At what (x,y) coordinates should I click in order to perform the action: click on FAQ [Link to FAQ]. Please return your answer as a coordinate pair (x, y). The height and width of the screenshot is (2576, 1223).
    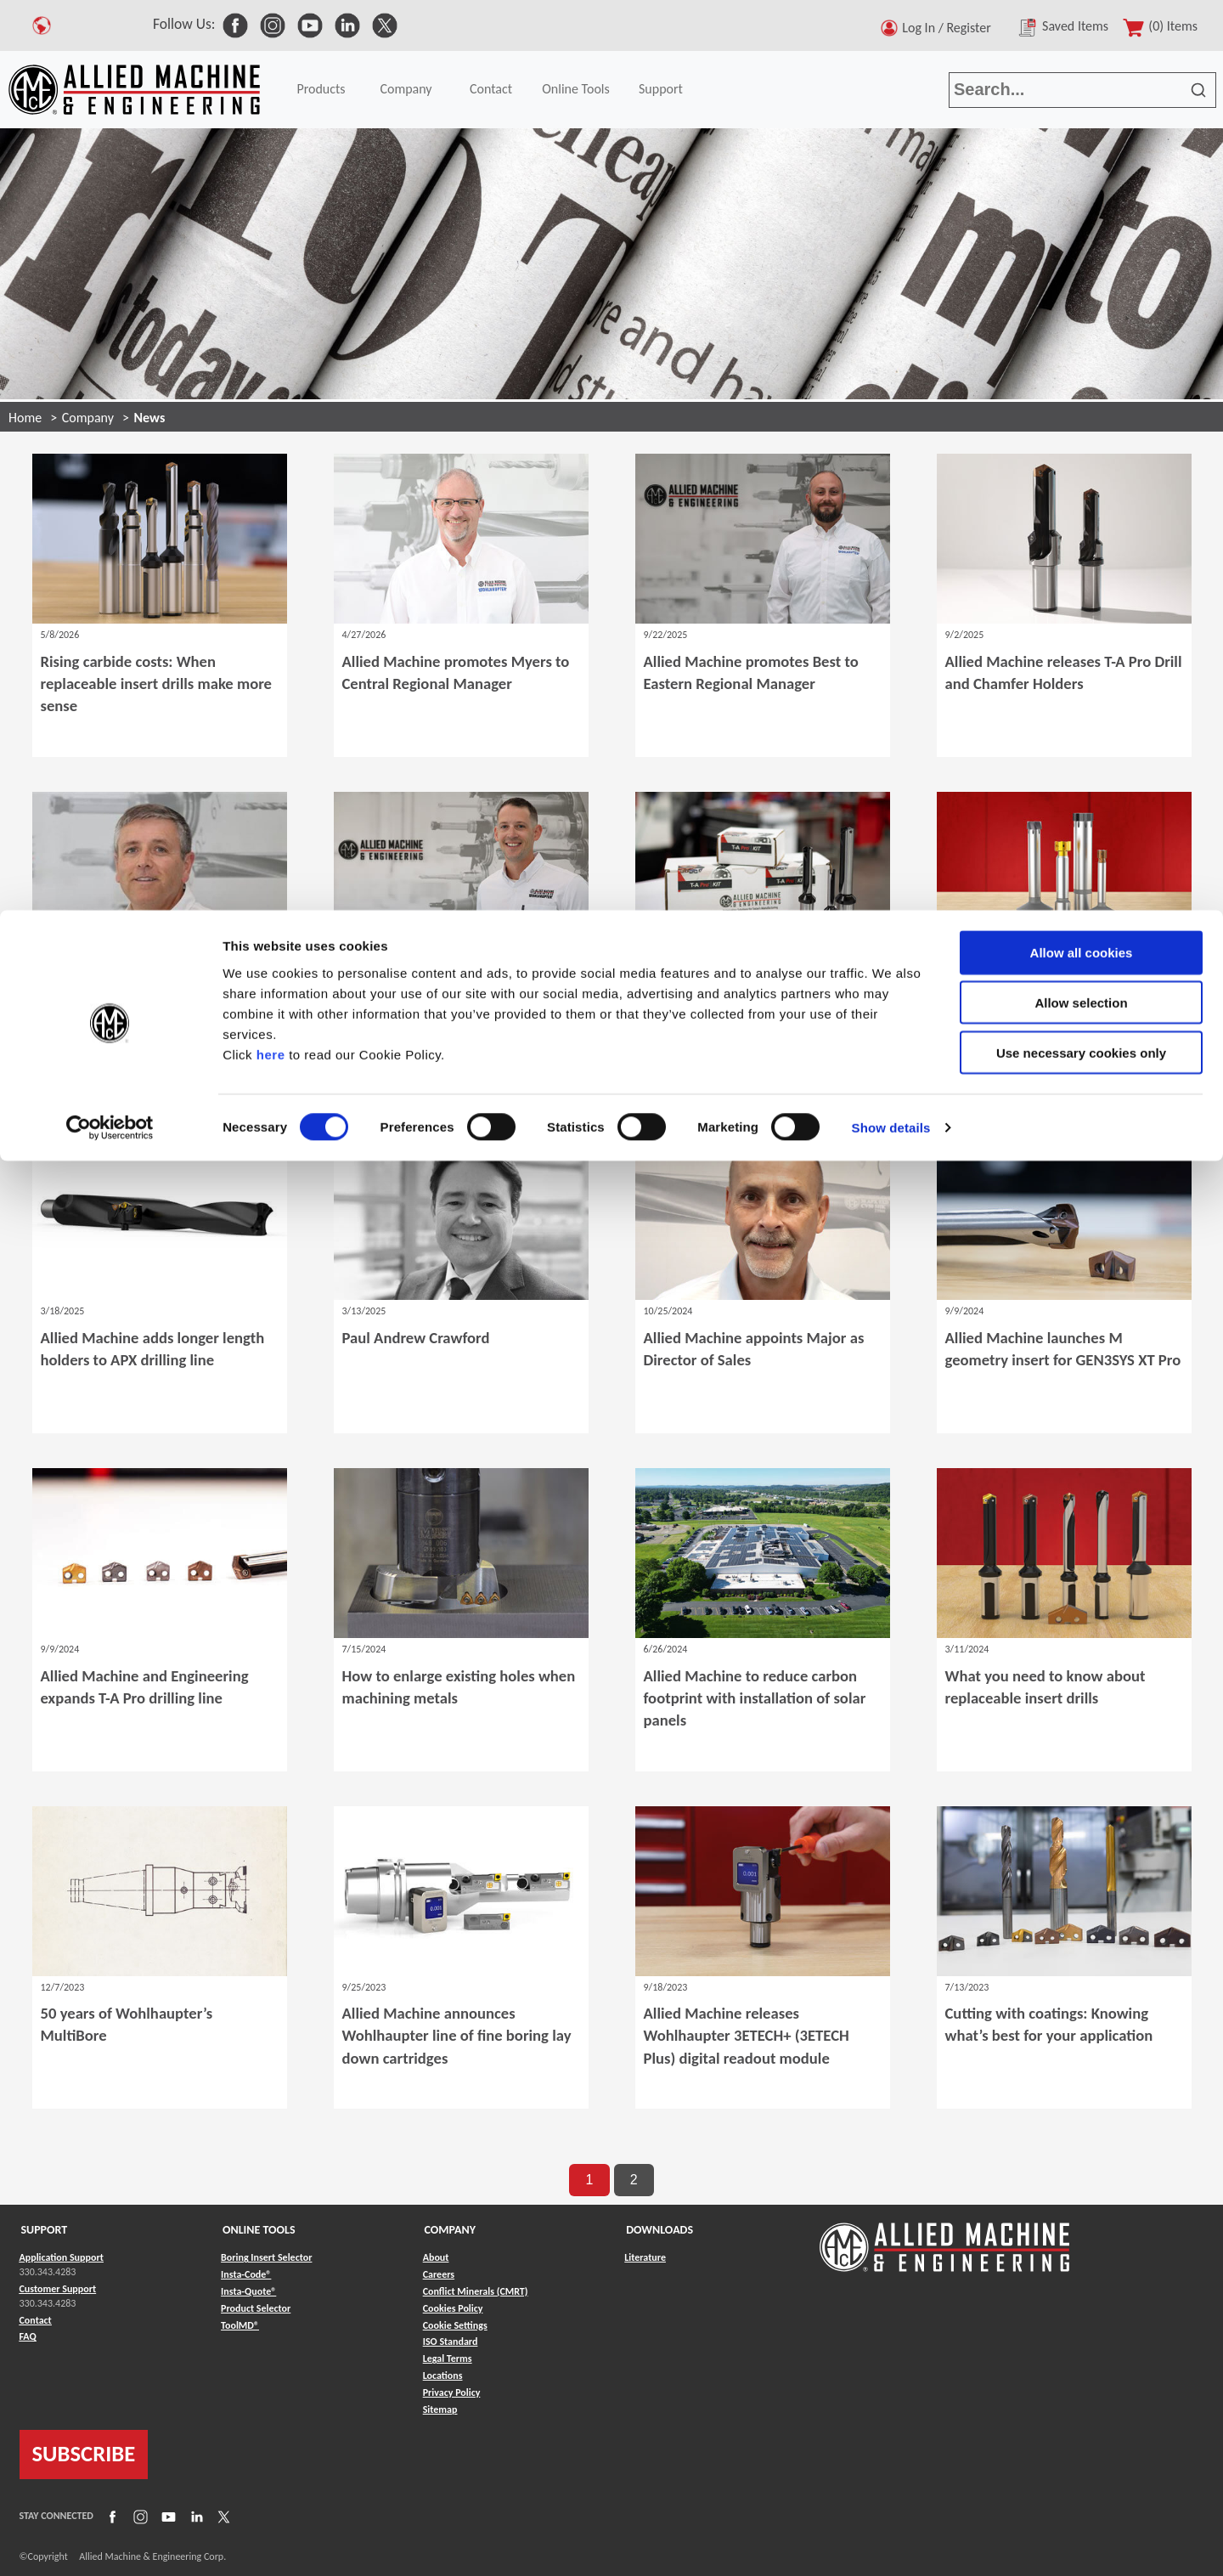
    Looking at the image, I should click on (28, 2336).